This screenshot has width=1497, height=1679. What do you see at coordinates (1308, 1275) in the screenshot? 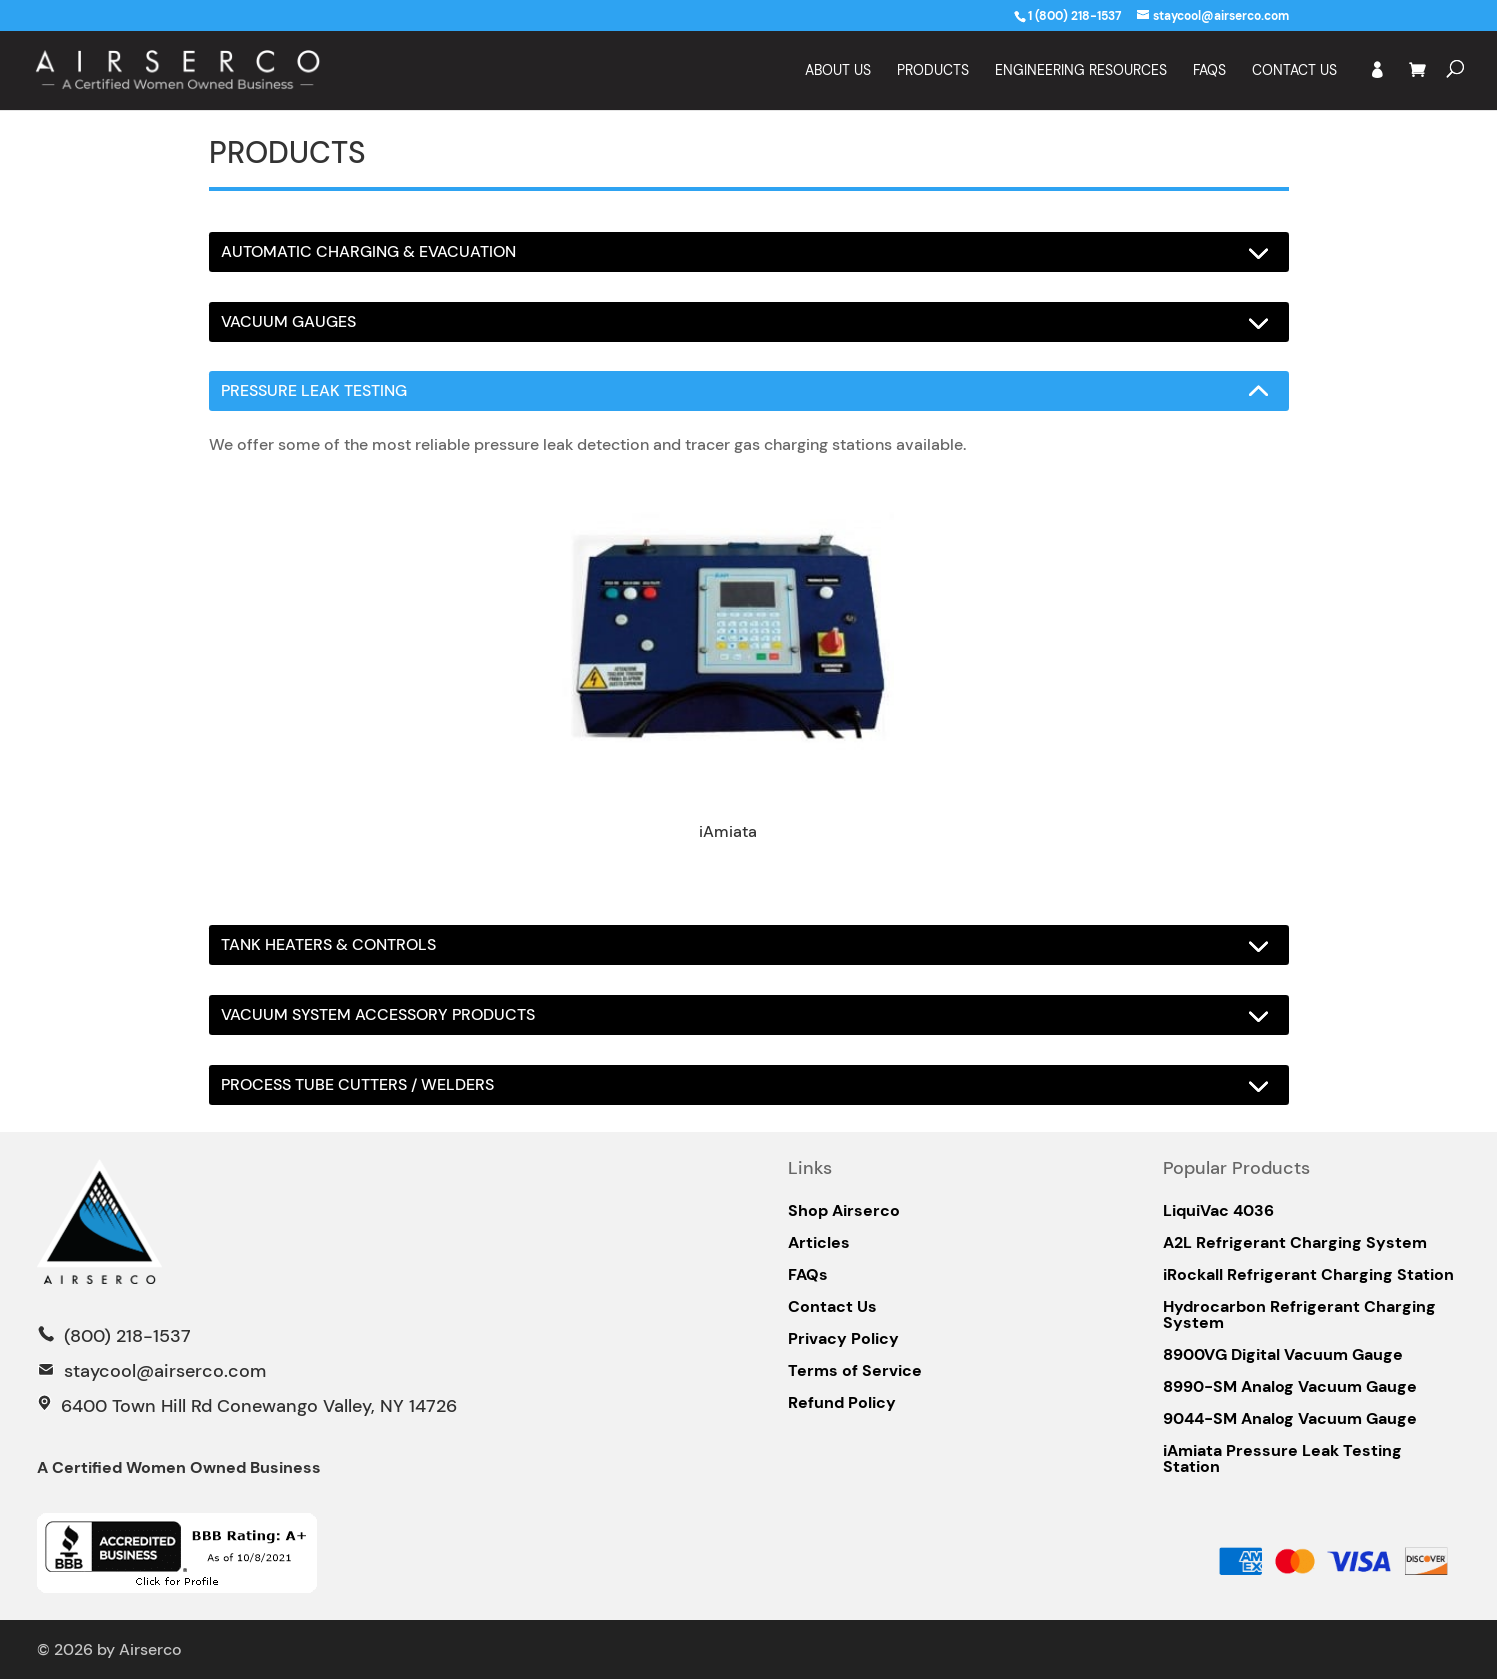
I see `iRockall Refrigerant Charging Station` at bounding box center [1308, 1275].